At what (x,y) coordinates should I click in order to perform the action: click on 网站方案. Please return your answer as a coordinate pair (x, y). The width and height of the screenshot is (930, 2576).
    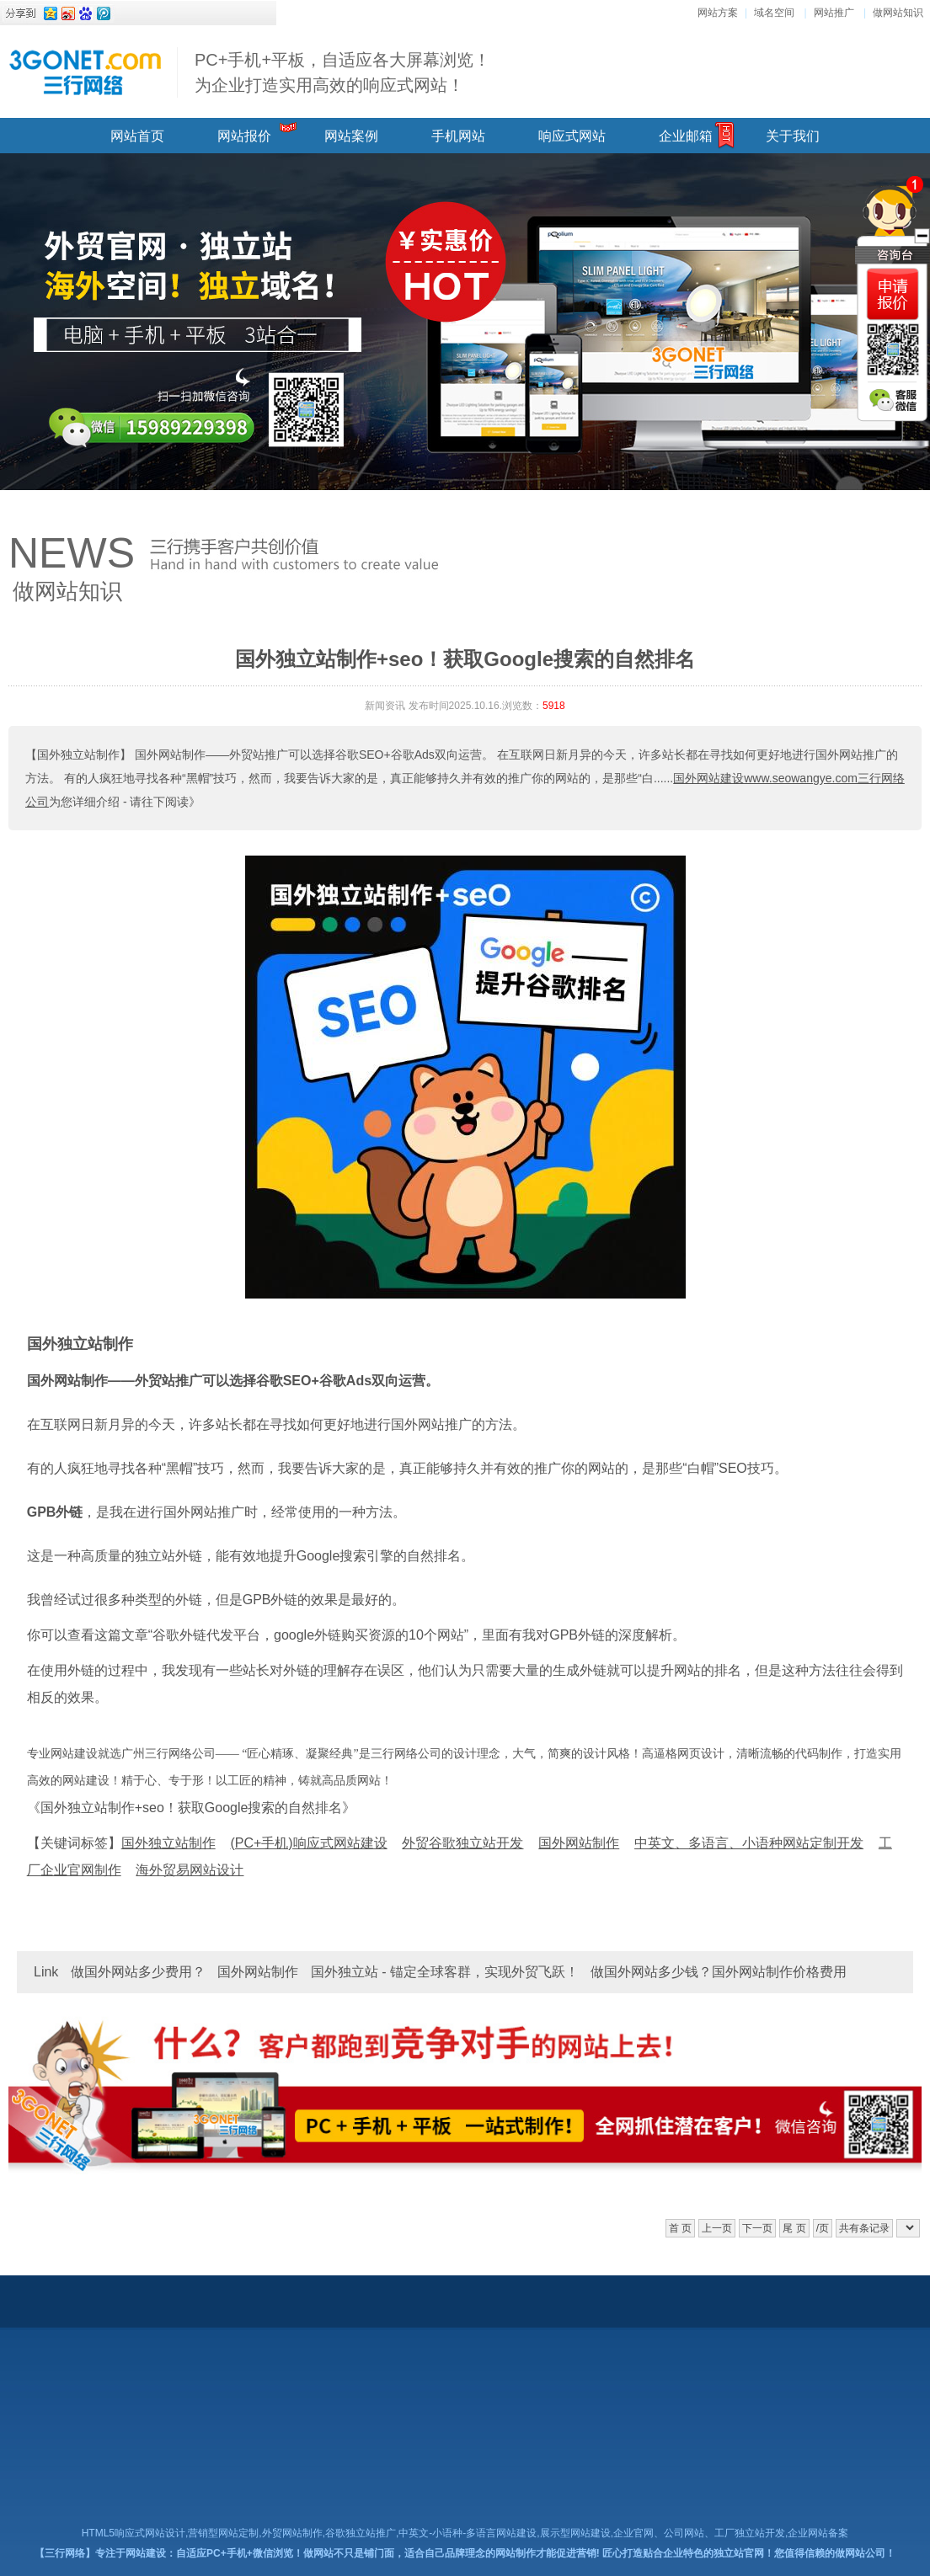
    Looking at the image, I should click on (718, 13).